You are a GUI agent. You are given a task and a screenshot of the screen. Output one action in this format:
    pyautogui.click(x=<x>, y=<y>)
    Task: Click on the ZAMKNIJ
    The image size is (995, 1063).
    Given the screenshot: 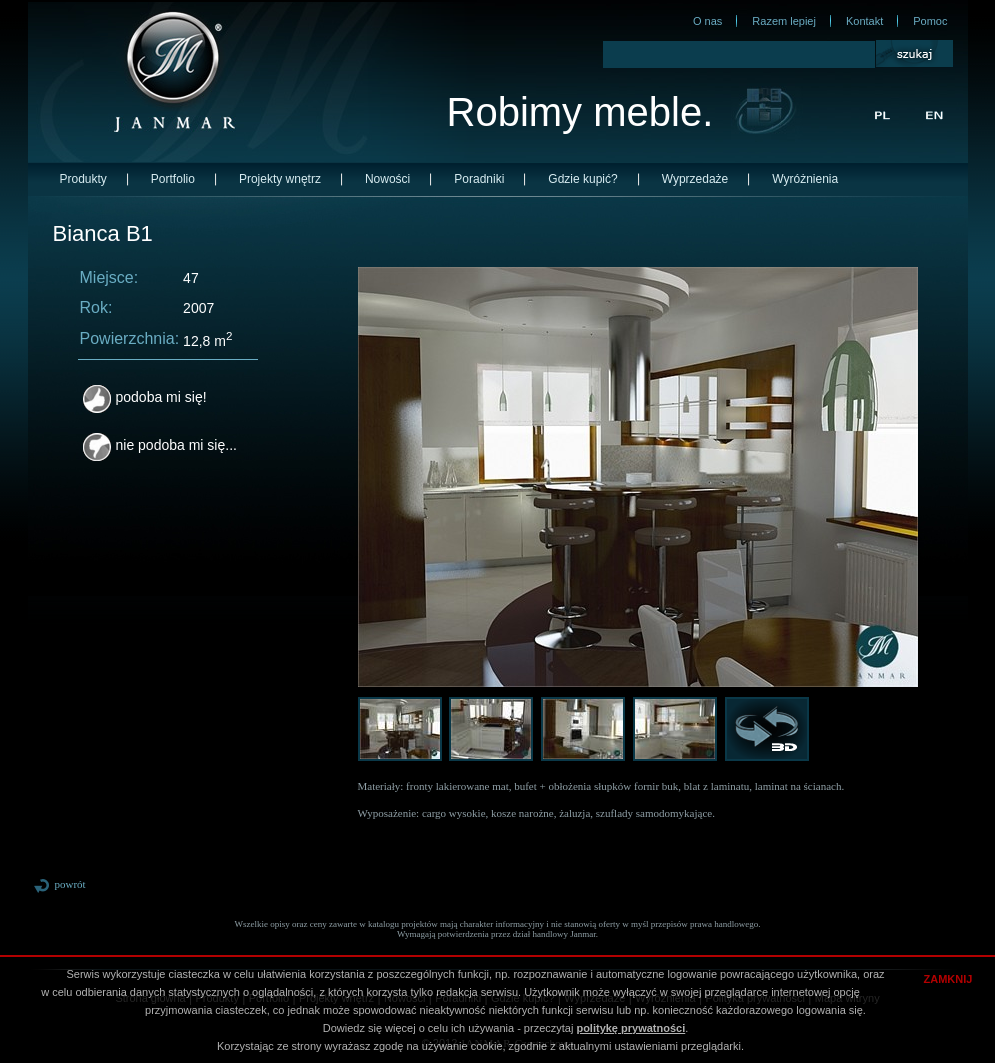 What is the action you would take?
    pyautogui.click(x=948, y=979)
    